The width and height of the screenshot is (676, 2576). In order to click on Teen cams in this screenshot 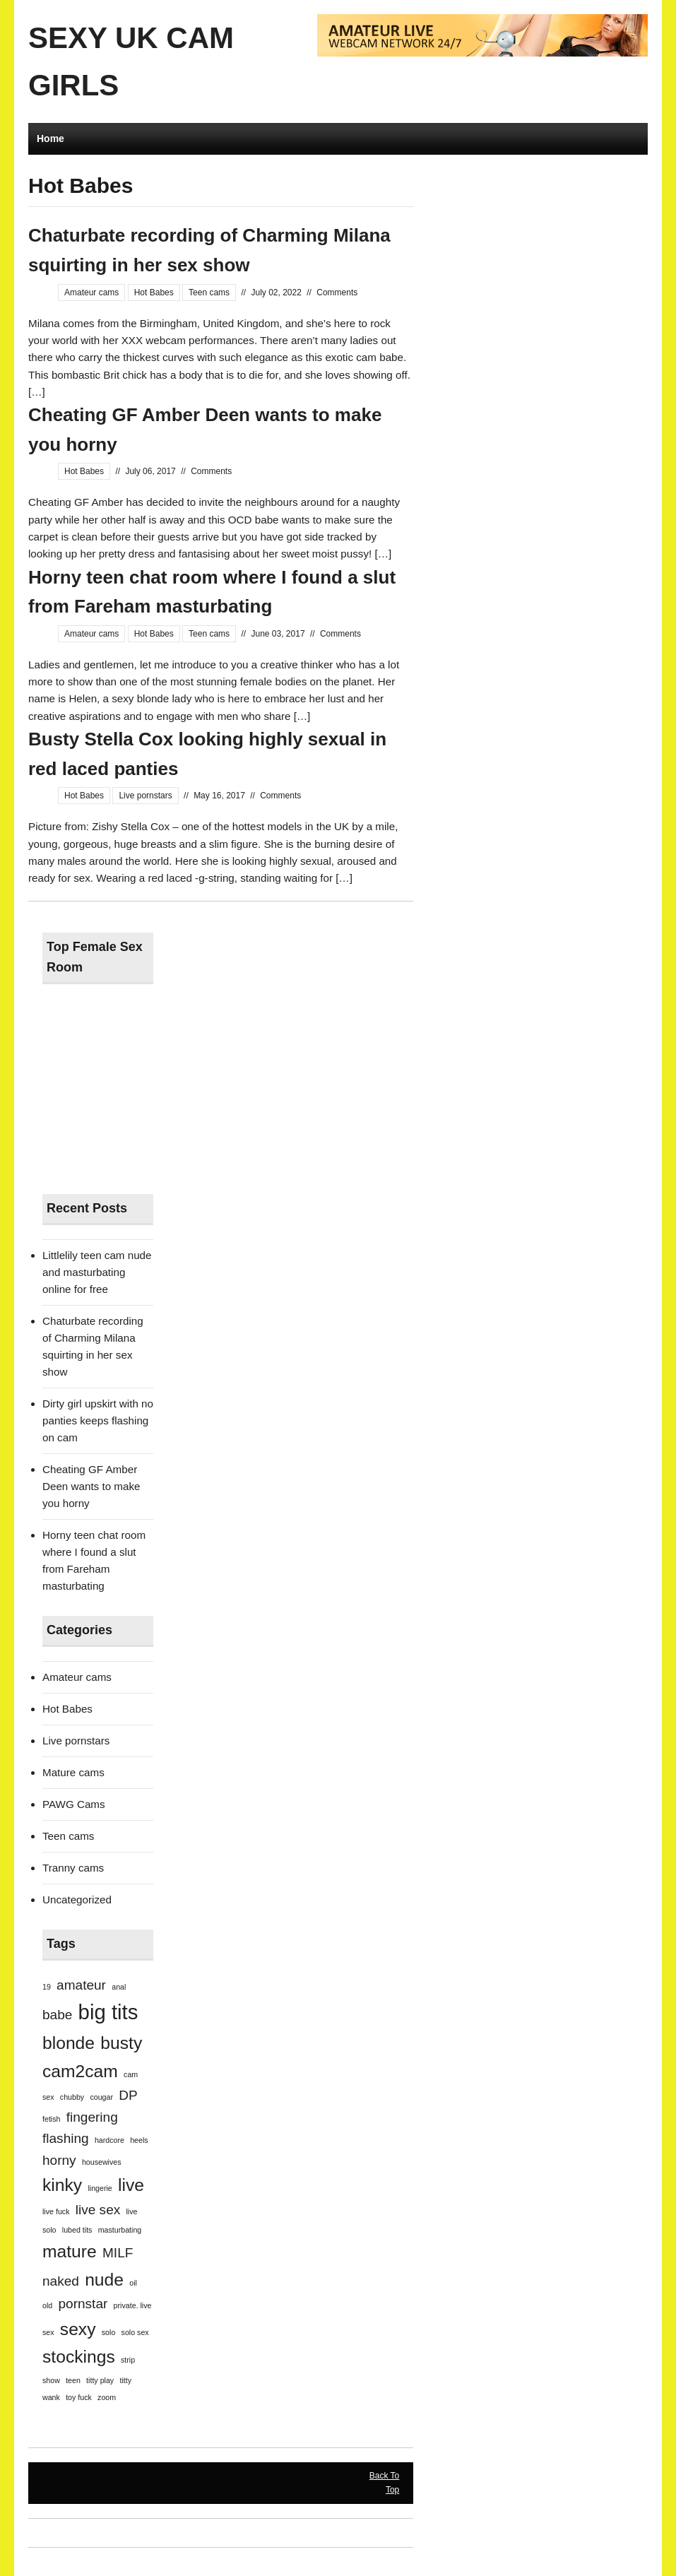, I will do `click(209, 292)`.